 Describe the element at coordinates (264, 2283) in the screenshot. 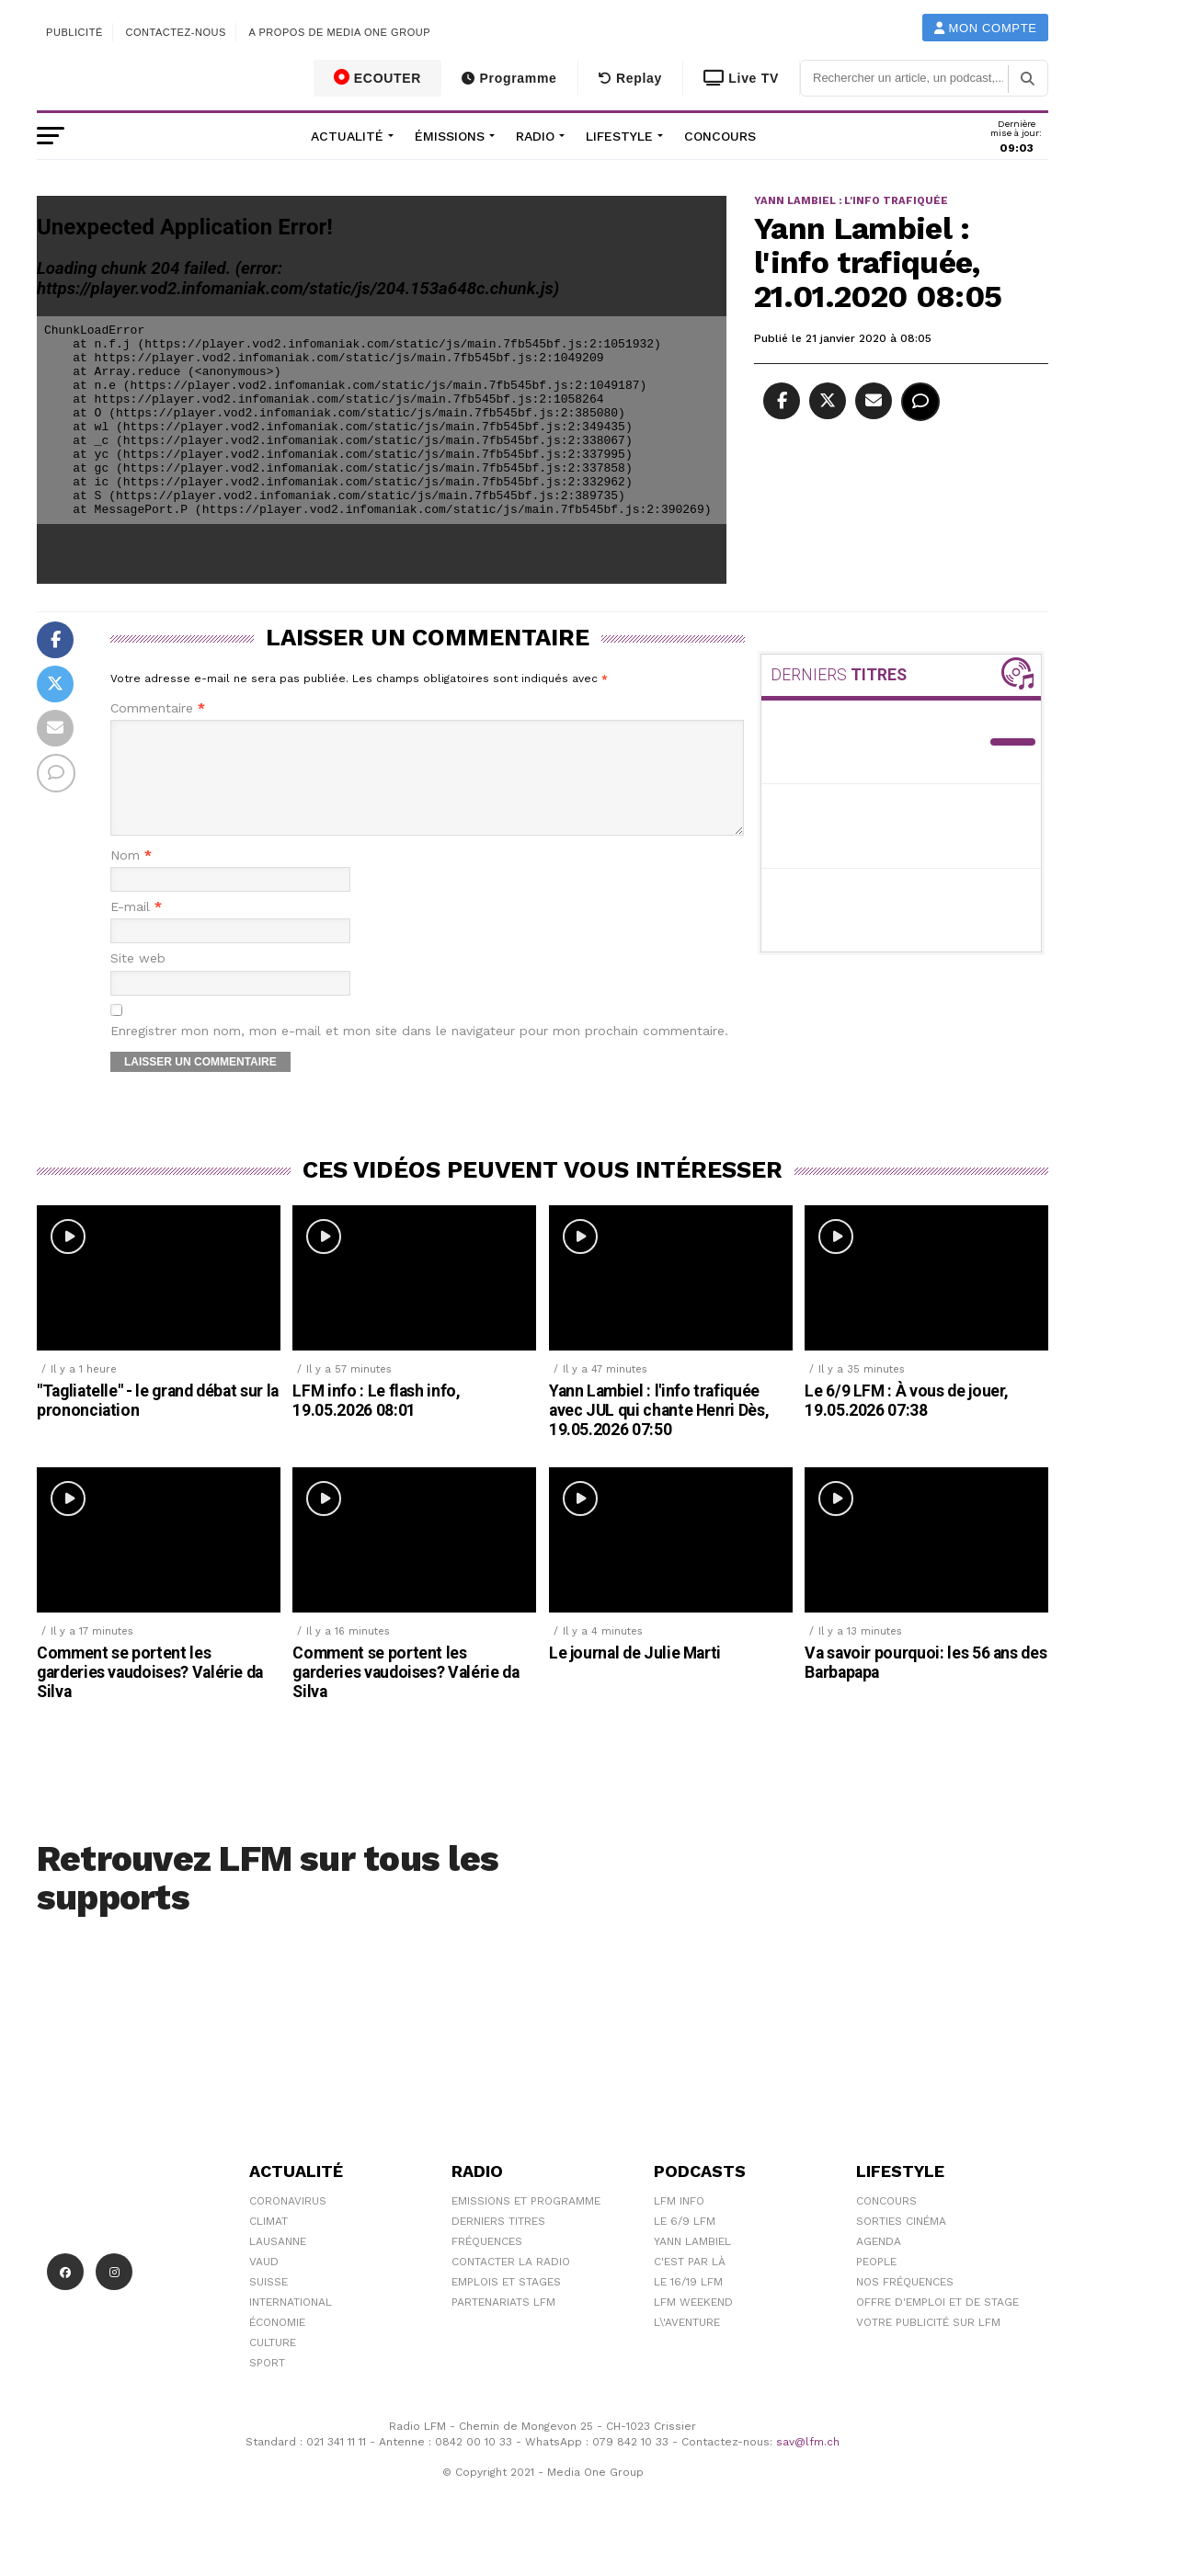

I see `Vaud` at that location.